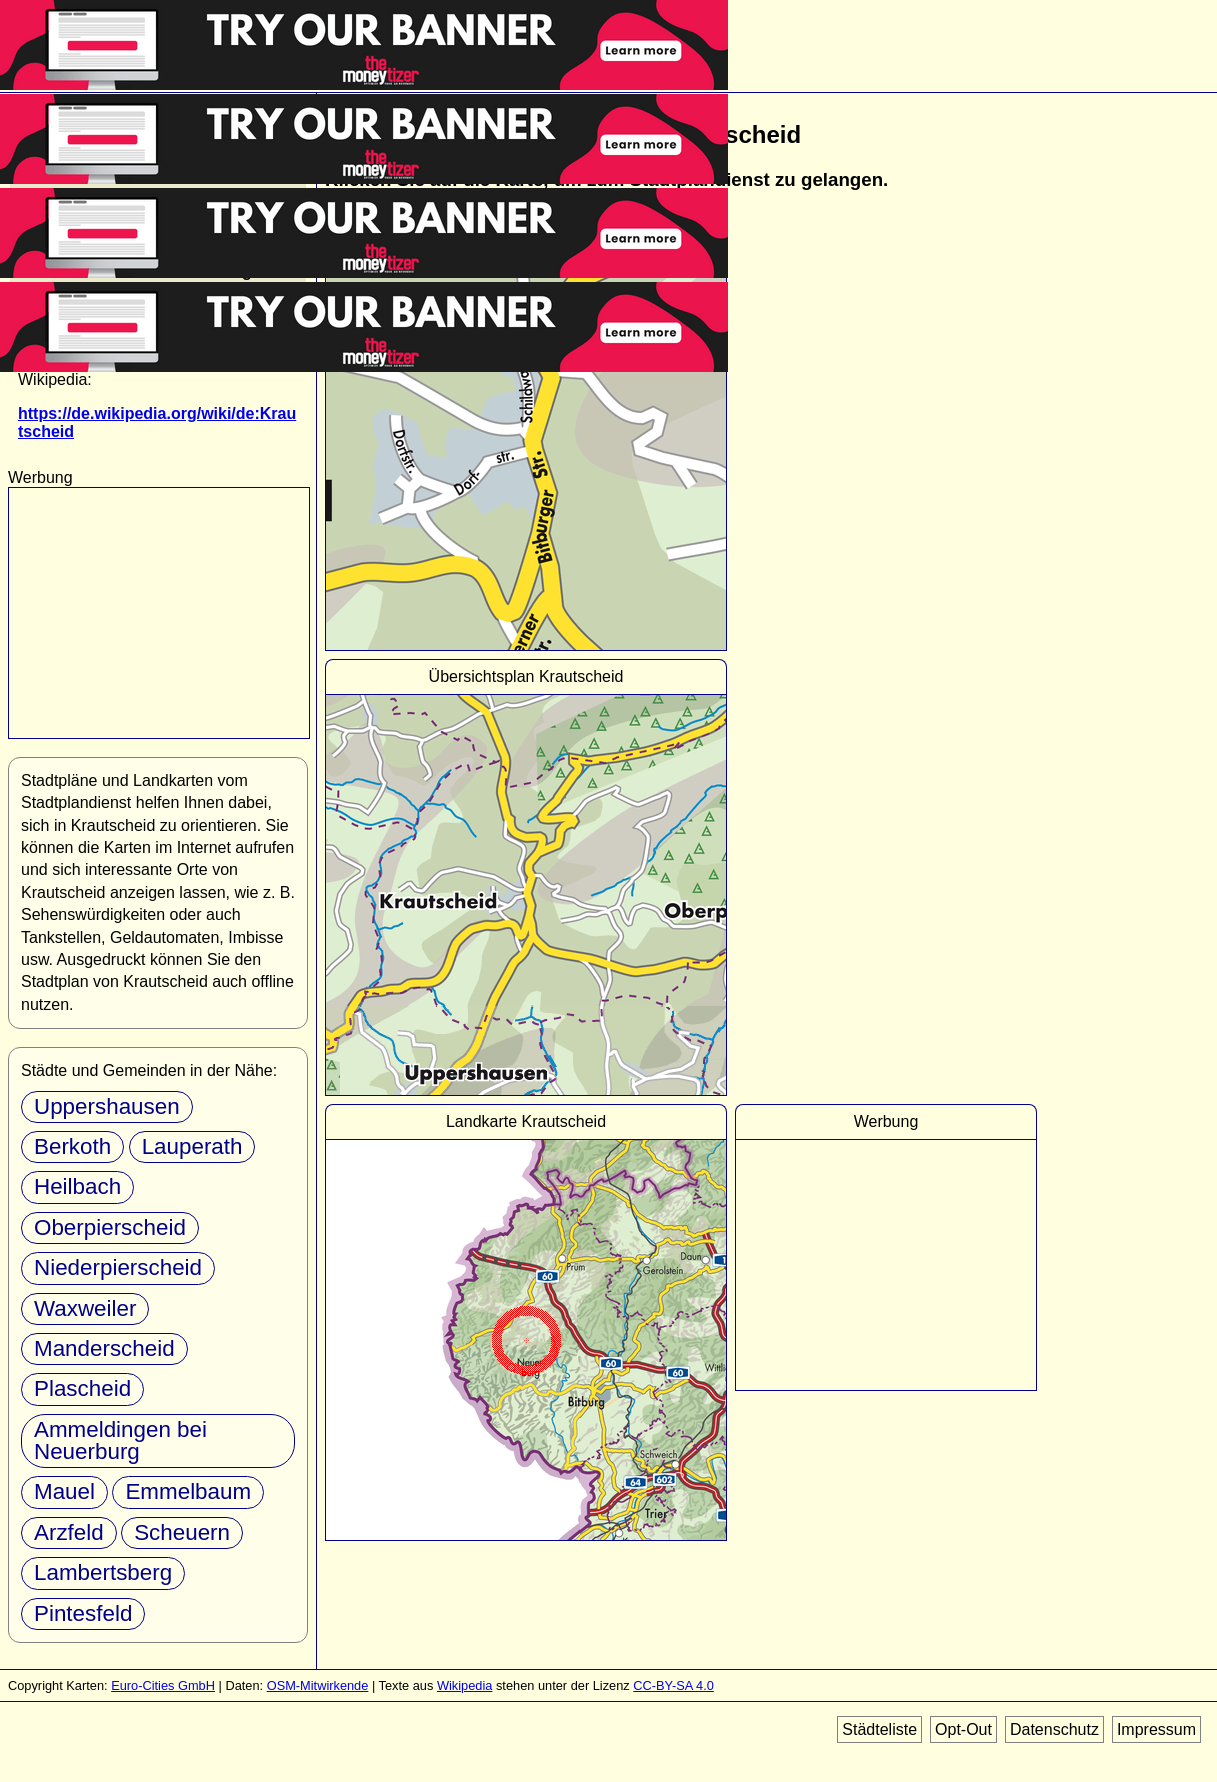  I want to click on Niederpierscheid, so click(118, 1267).